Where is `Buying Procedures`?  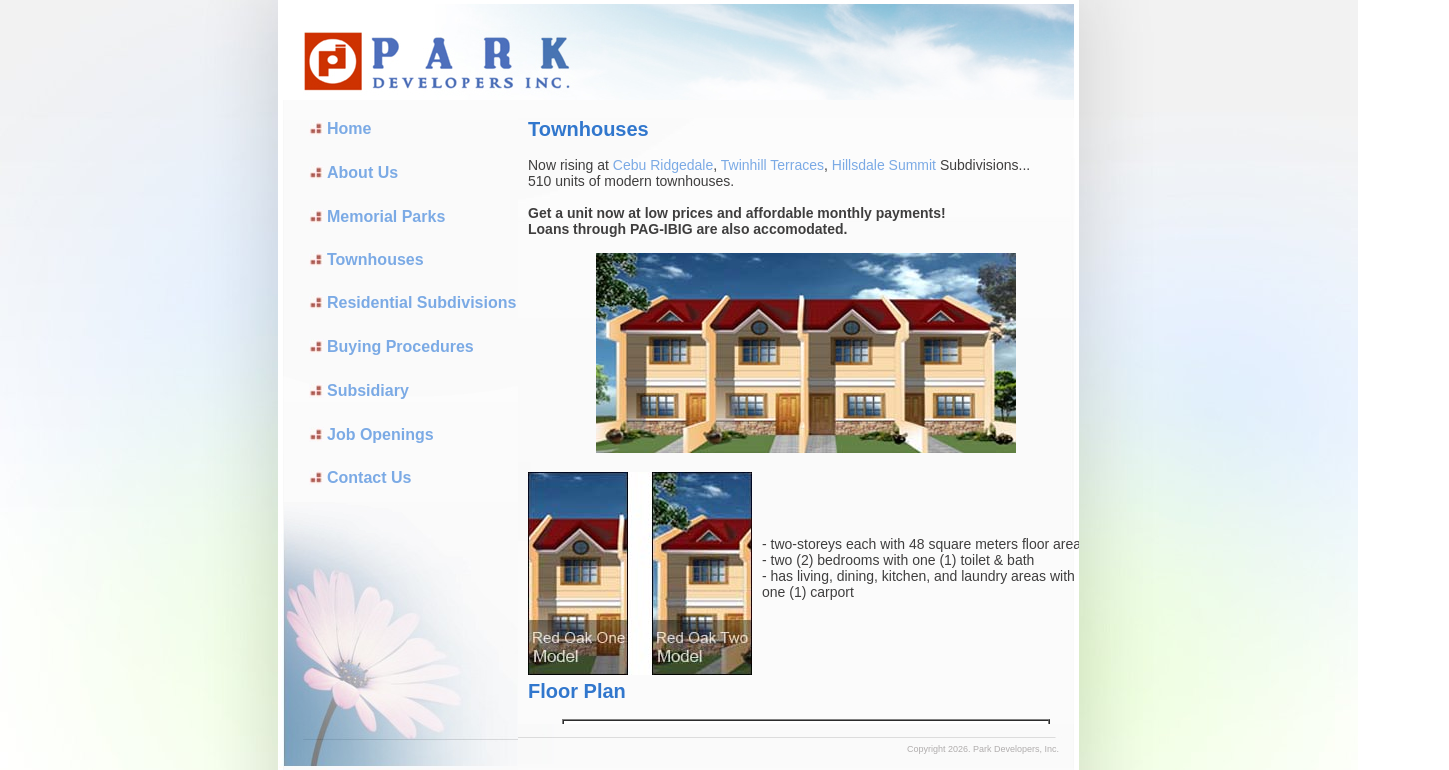 Buying Procedures is located at coordinates (400, 346).